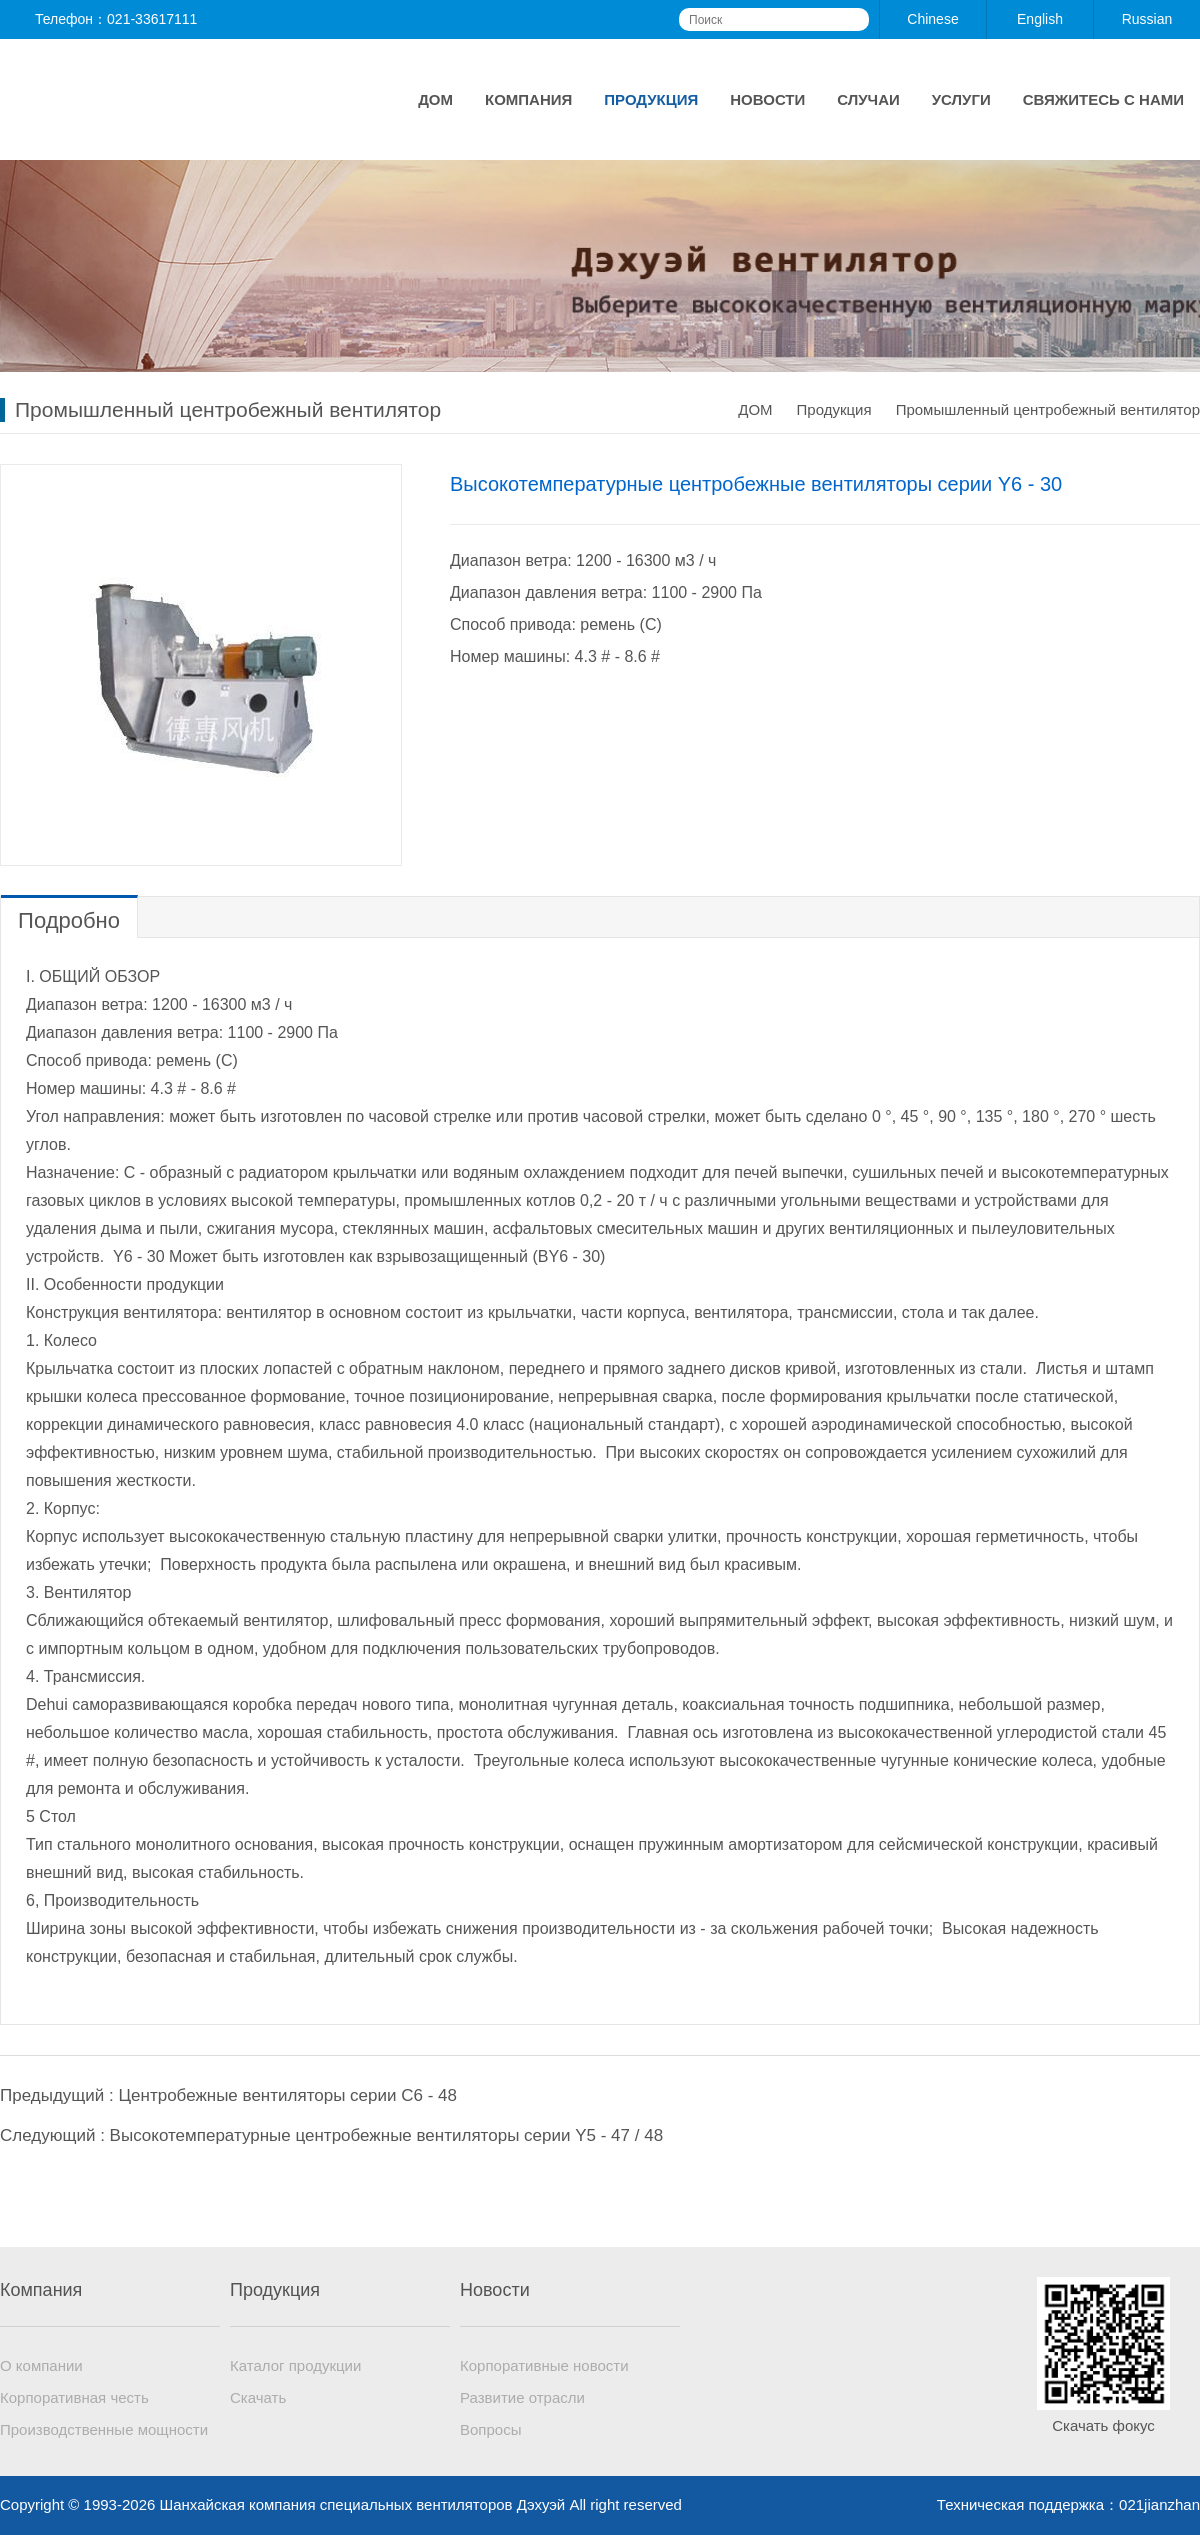 The height and width of the screenshot is (2535, 1200). Describe the element at coordinates (522, 2397) in the screenshot. I see `Развитие отрасли` at that location.